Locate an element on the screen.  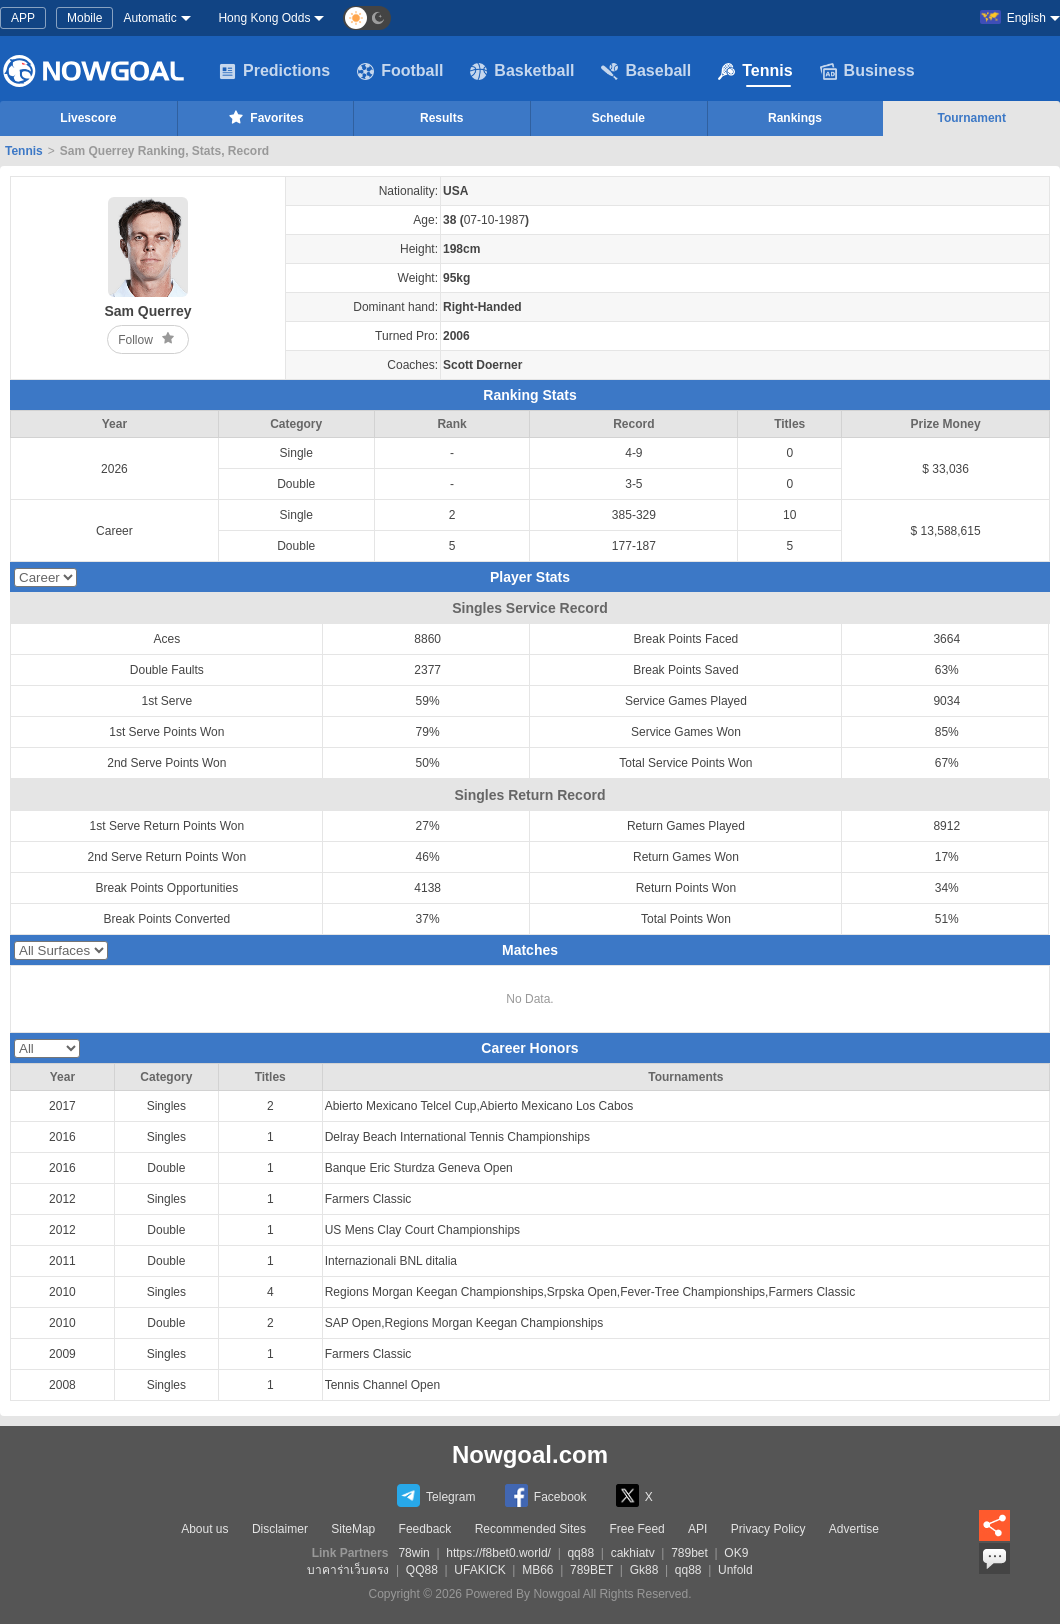
UFAKICK is located at coordinates (479, 1570).